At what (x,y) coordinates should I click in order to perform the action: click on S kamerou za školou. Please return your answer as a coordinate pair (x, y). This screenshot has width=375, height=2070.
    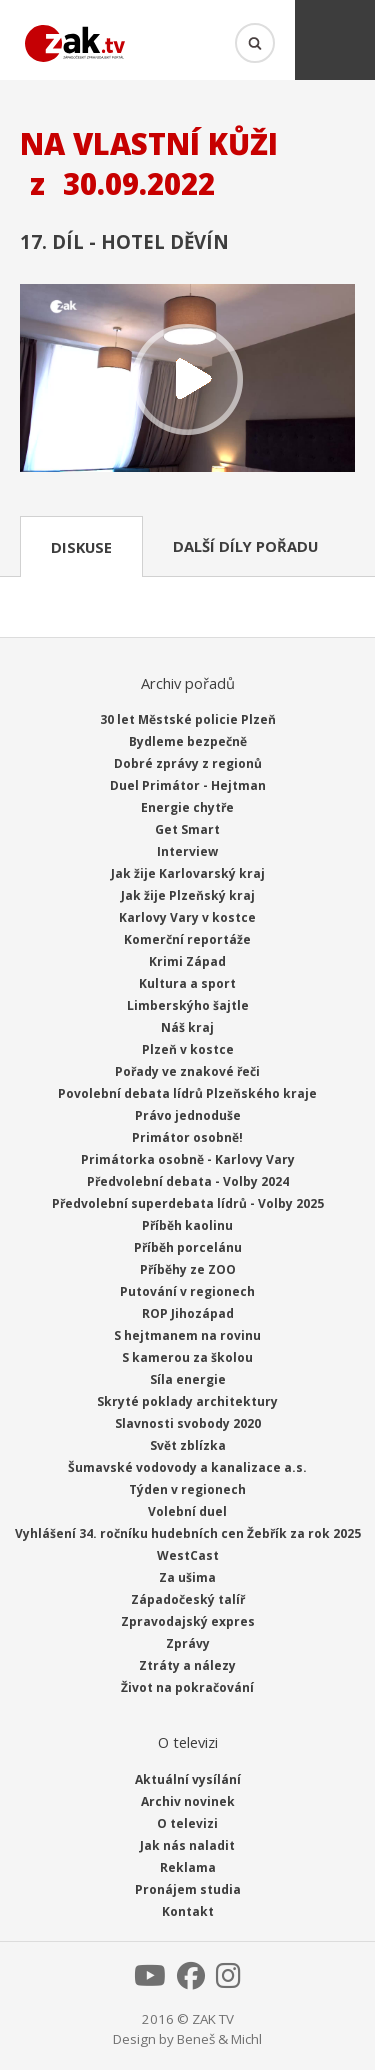
    Looking at the image, I should click on (187, 1357).